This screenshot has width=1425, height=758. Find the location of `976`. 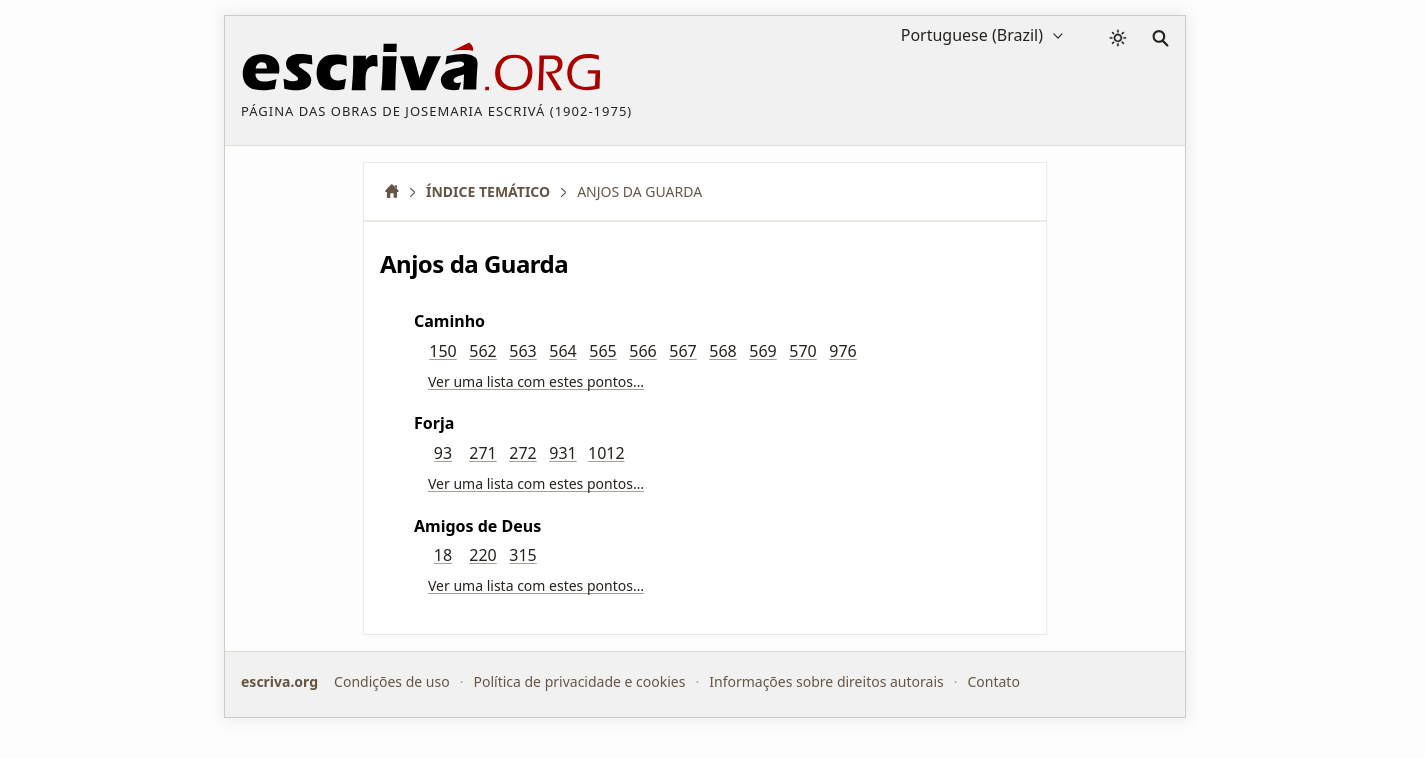

976 is located at coordinates (842, 351).